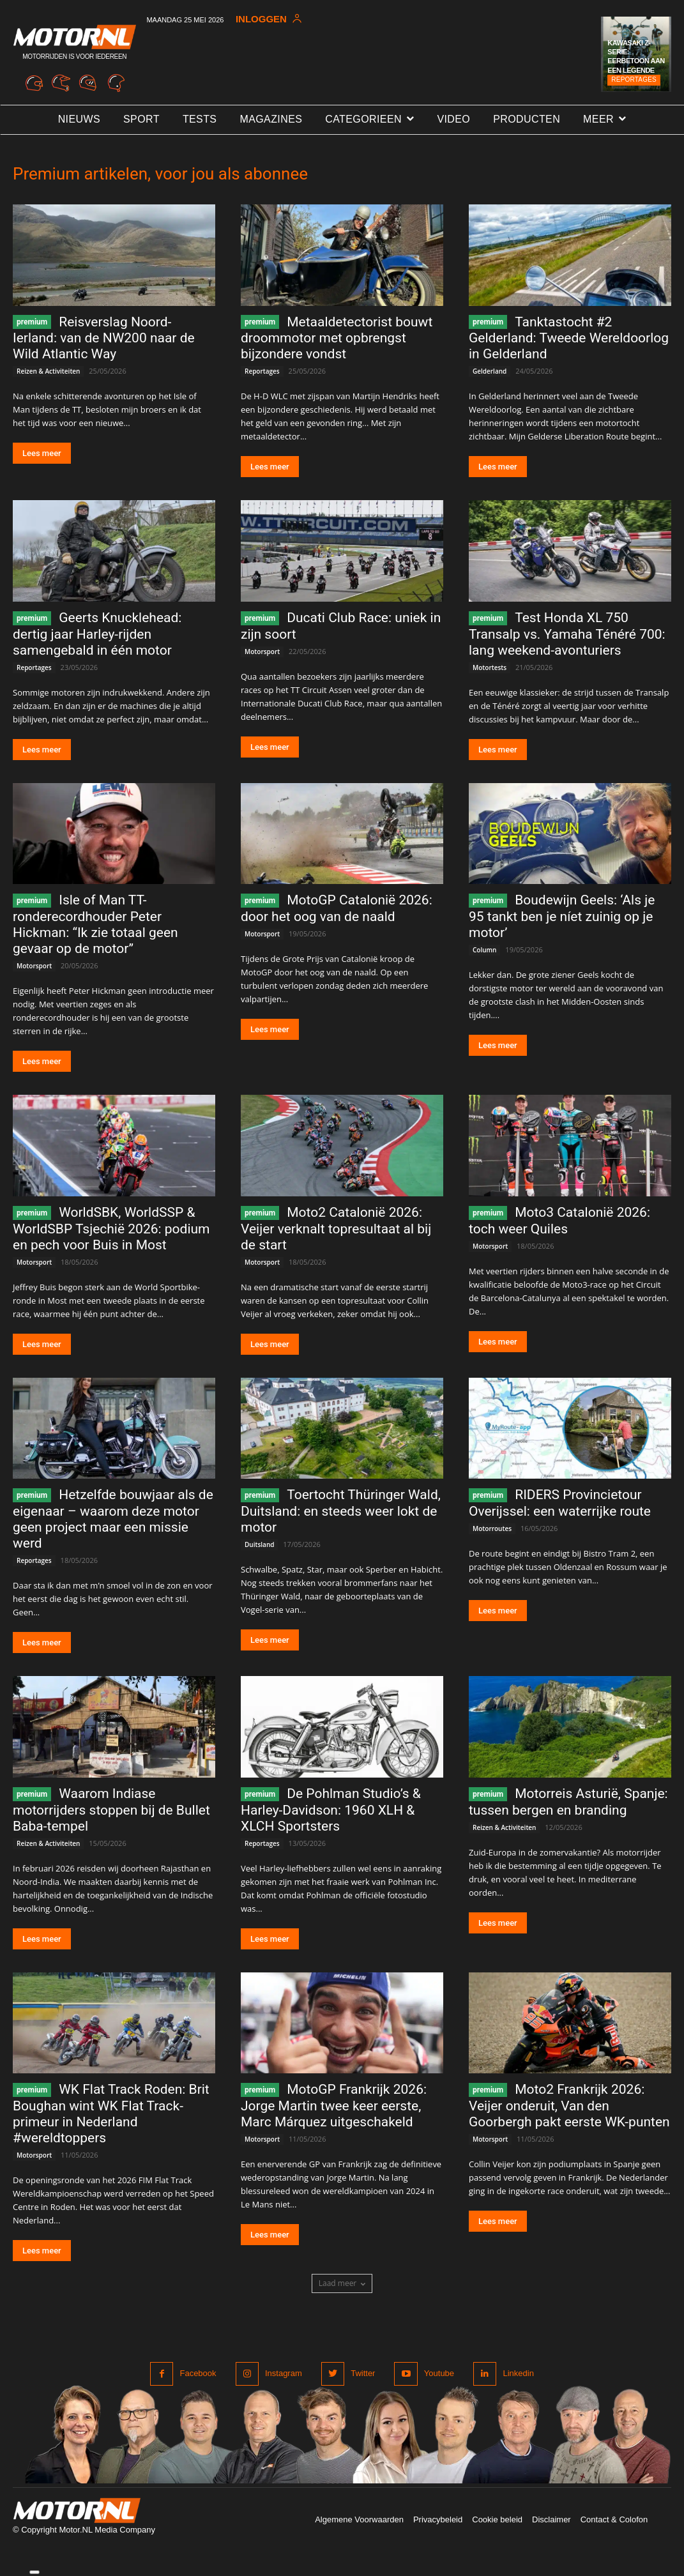 This screenshot has height=2576, width=684. What do you see at coordinates (342, 2283) in the screenshot?
I see `Laad meer [load_more]` at bounding box center [342, 2283].